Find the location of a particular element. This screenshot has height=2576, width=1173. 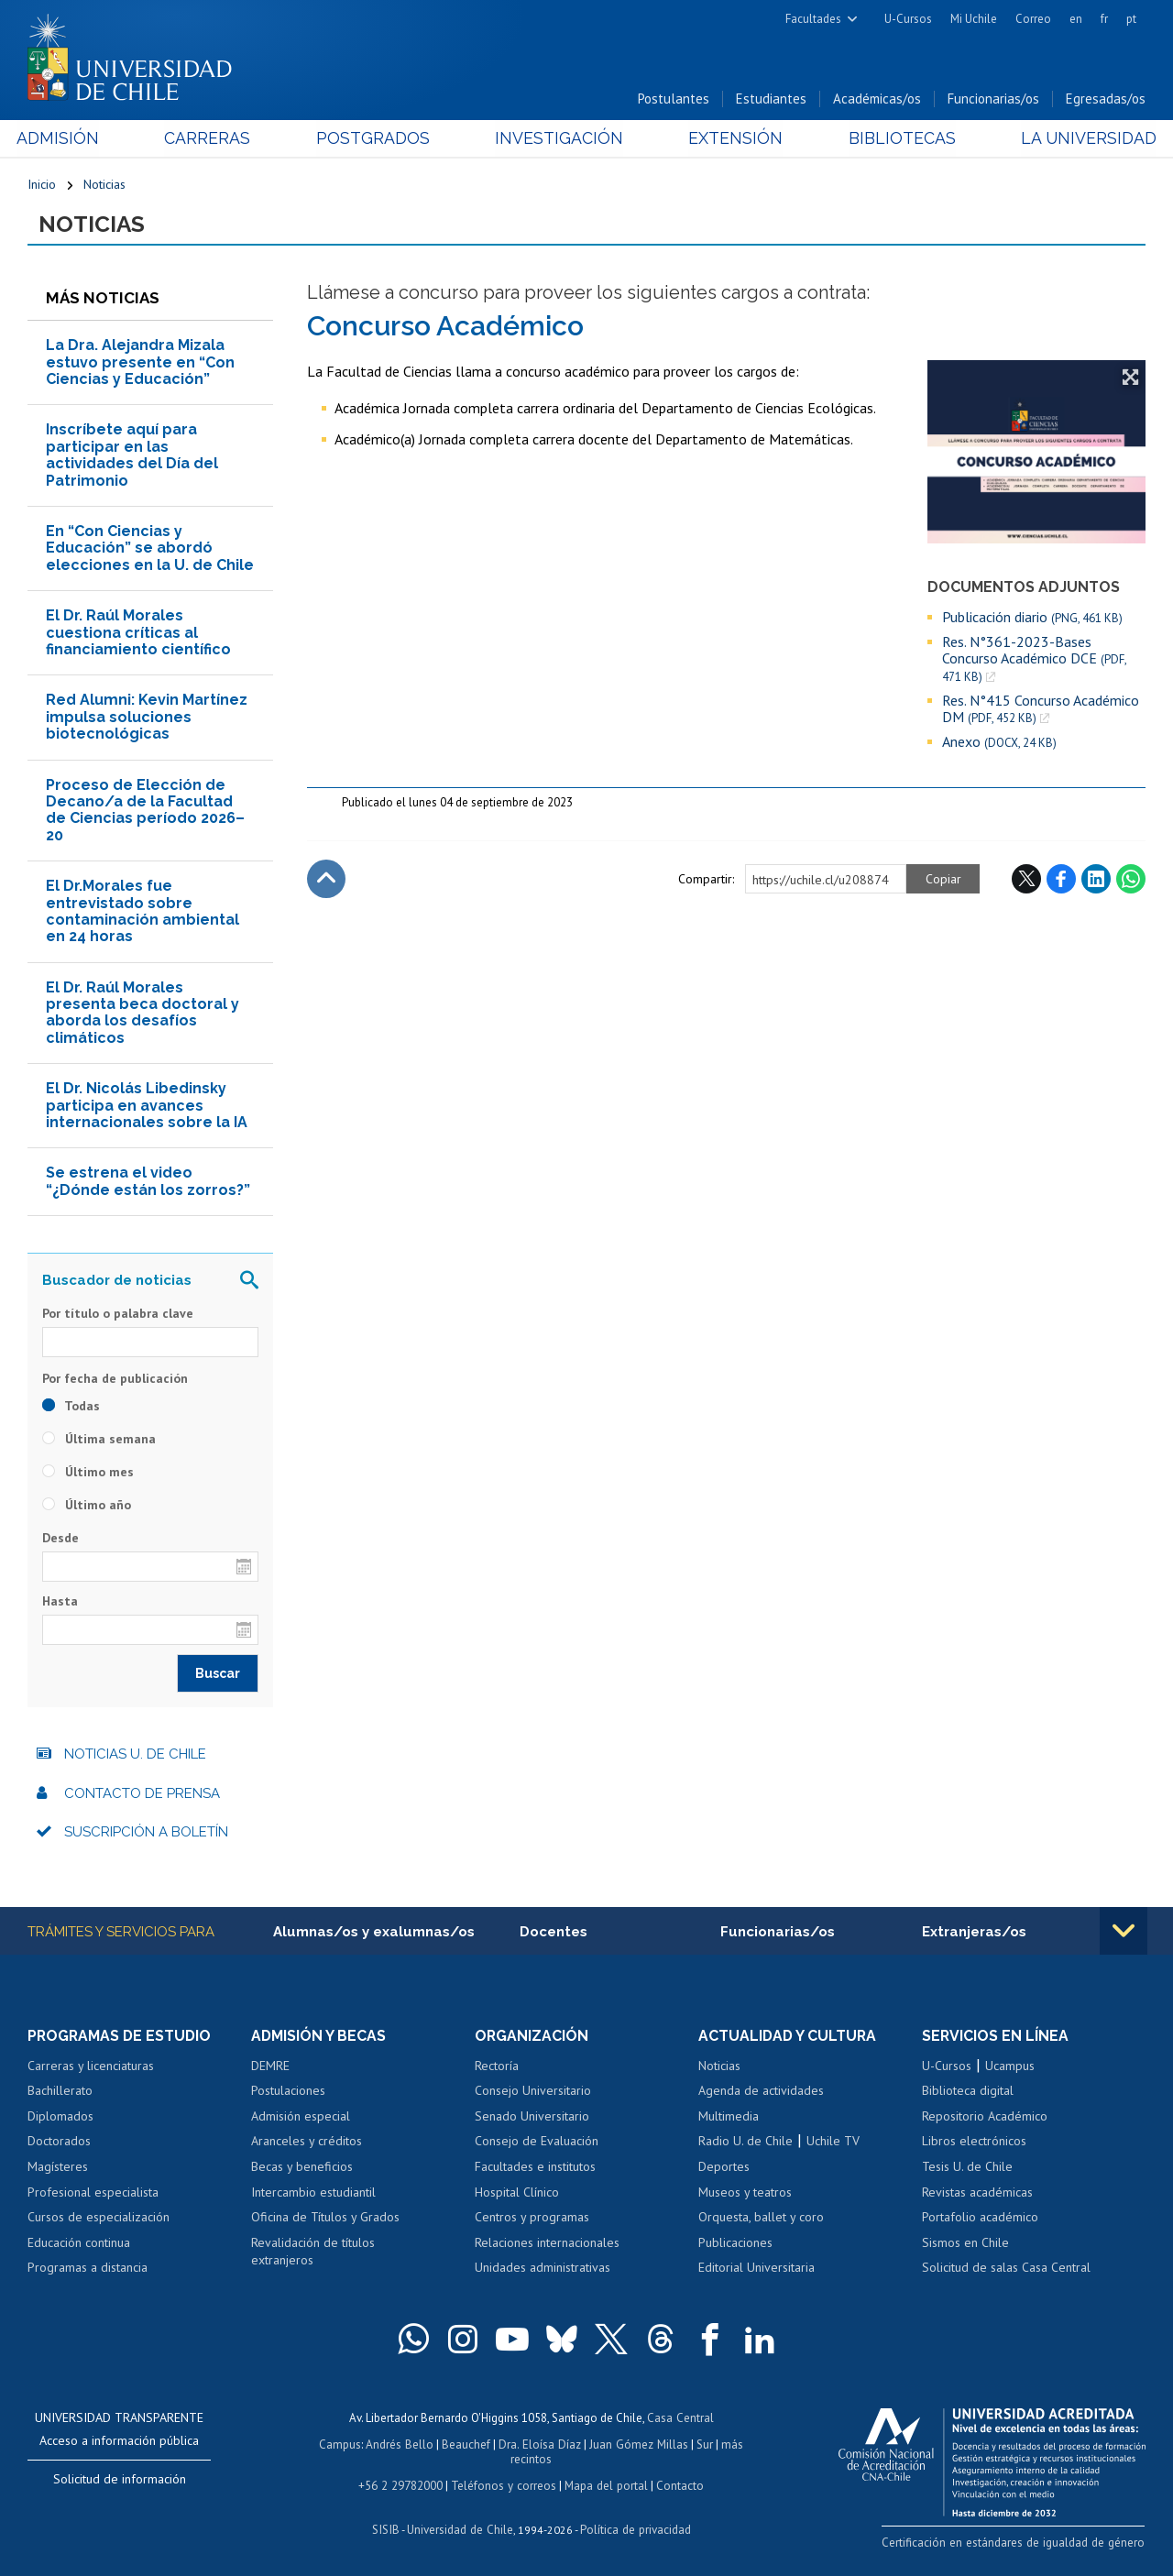

Red Alumni: Kevin Martínez impulsa soluciones biotecnológicas is located at coordinates (146, 718).